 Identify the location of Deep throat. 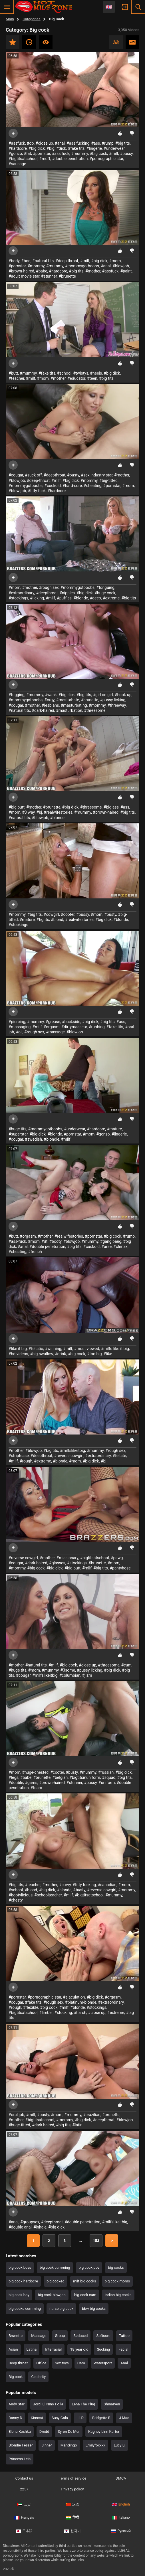
(18, 2363).